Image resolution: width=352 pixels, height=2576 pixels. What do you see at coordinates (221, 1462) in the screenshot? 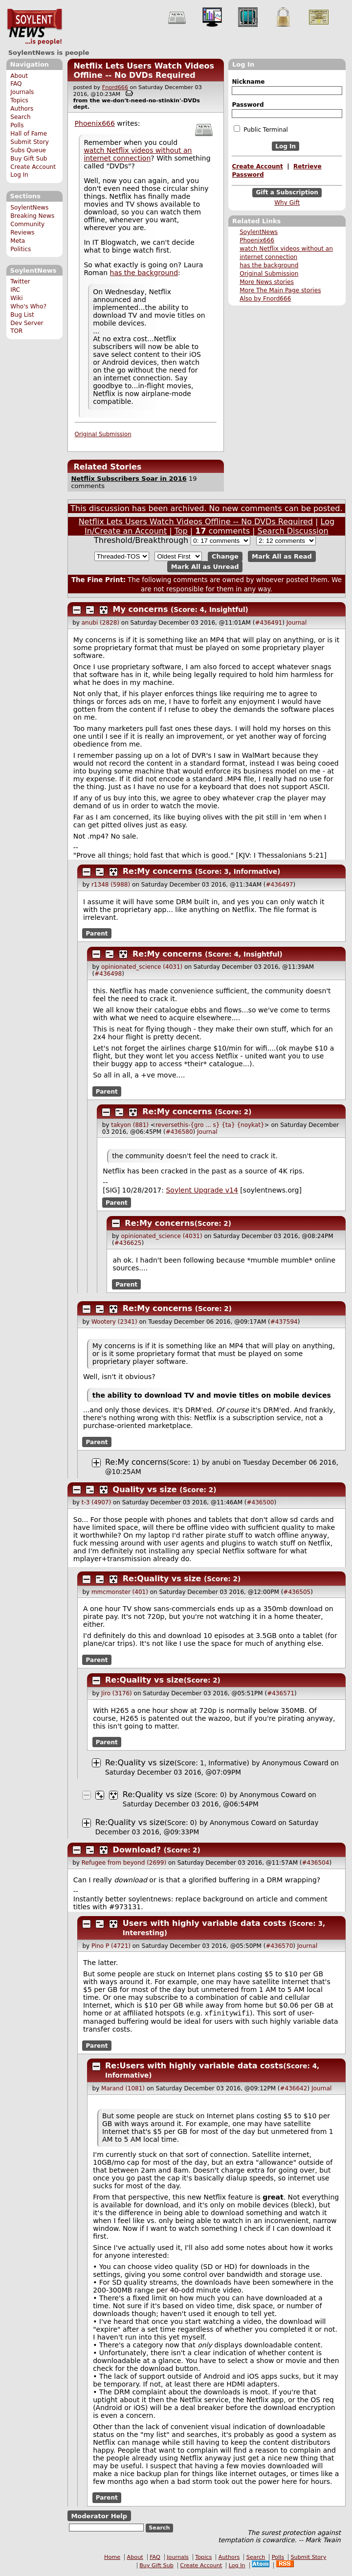
I see `anubi` at bounding box center [221, 1462].